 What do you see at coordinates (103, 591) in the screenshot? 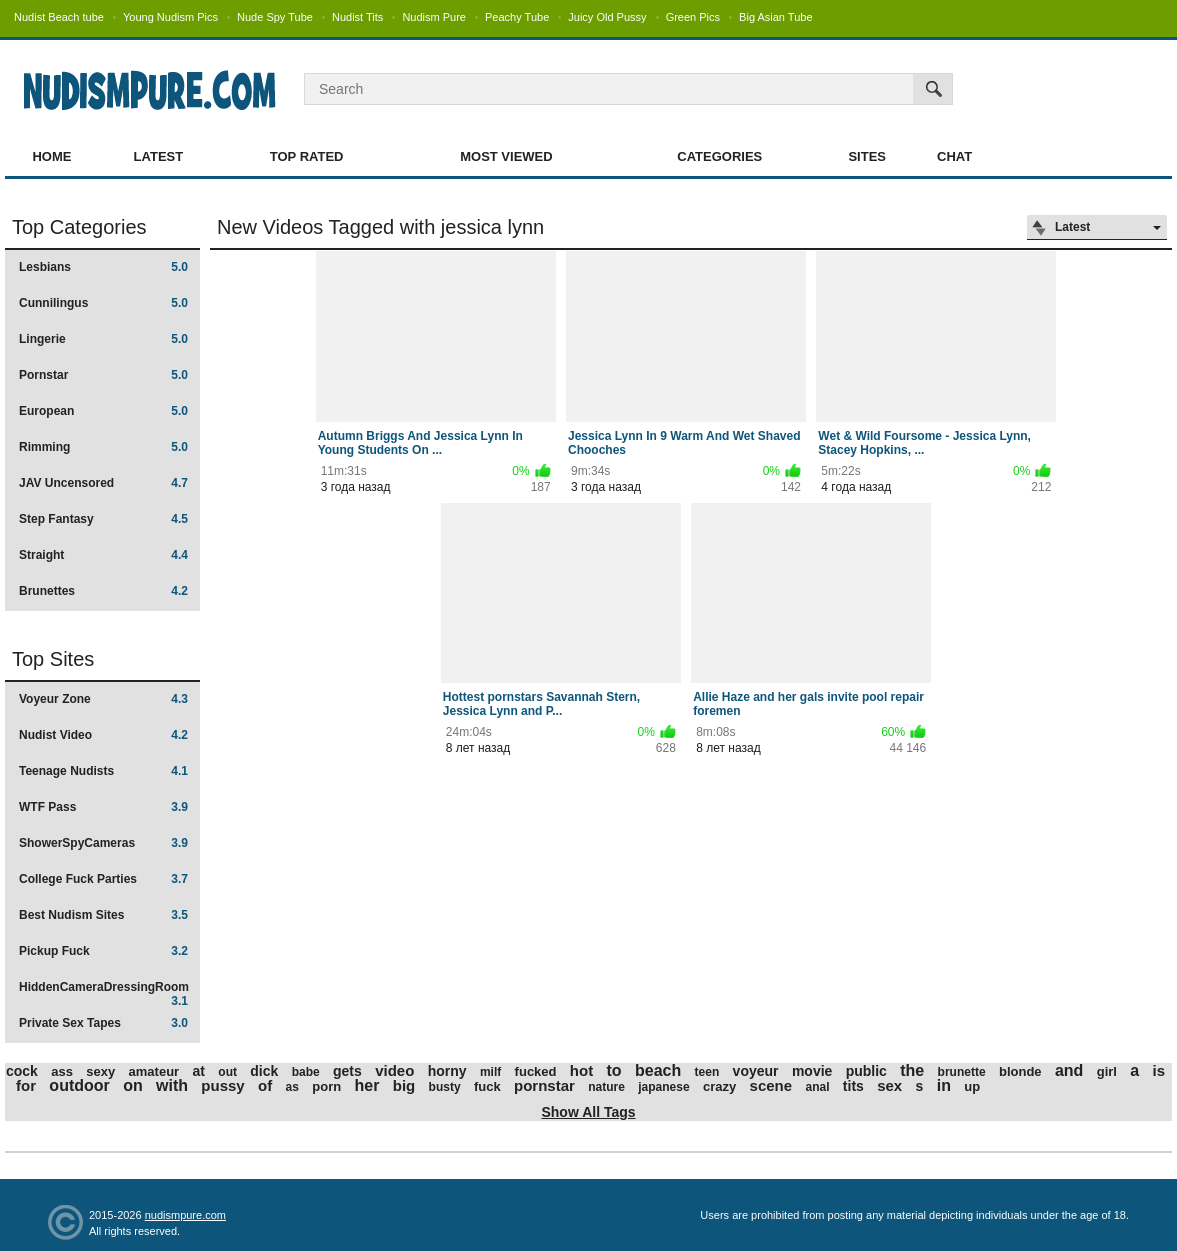
I see `Brunettes` at bounding box center [103, 591].